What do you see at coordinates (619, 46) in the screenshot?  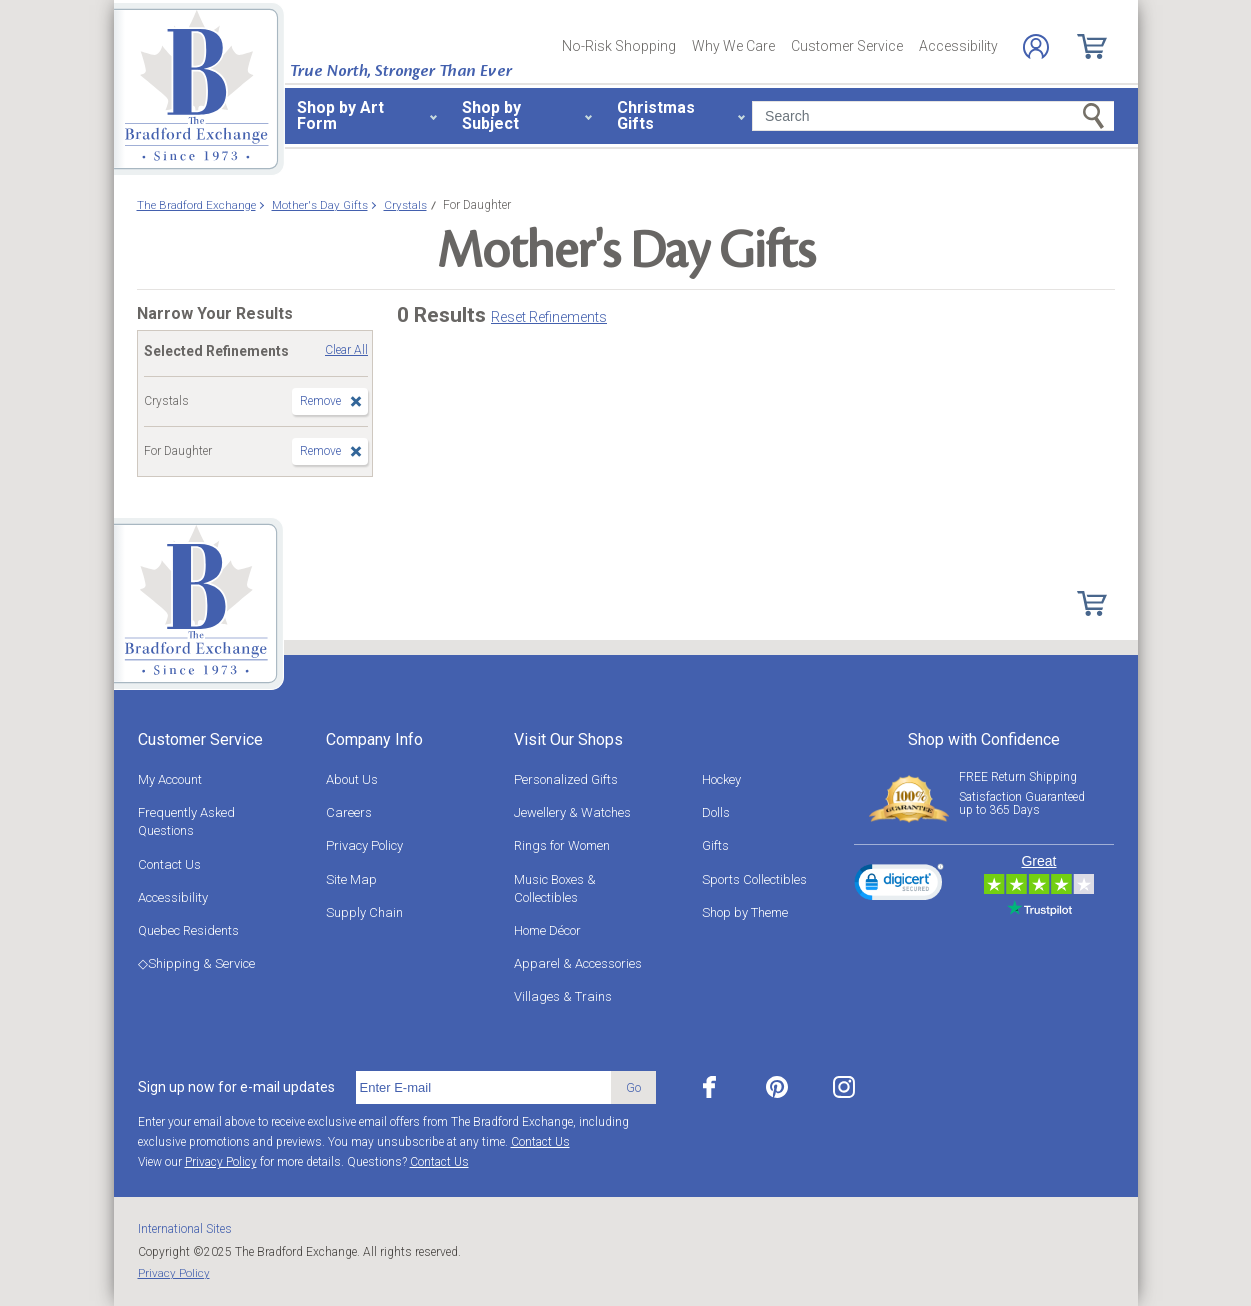 I see `No-Risk Shopping` at bounding box center [619, 46].